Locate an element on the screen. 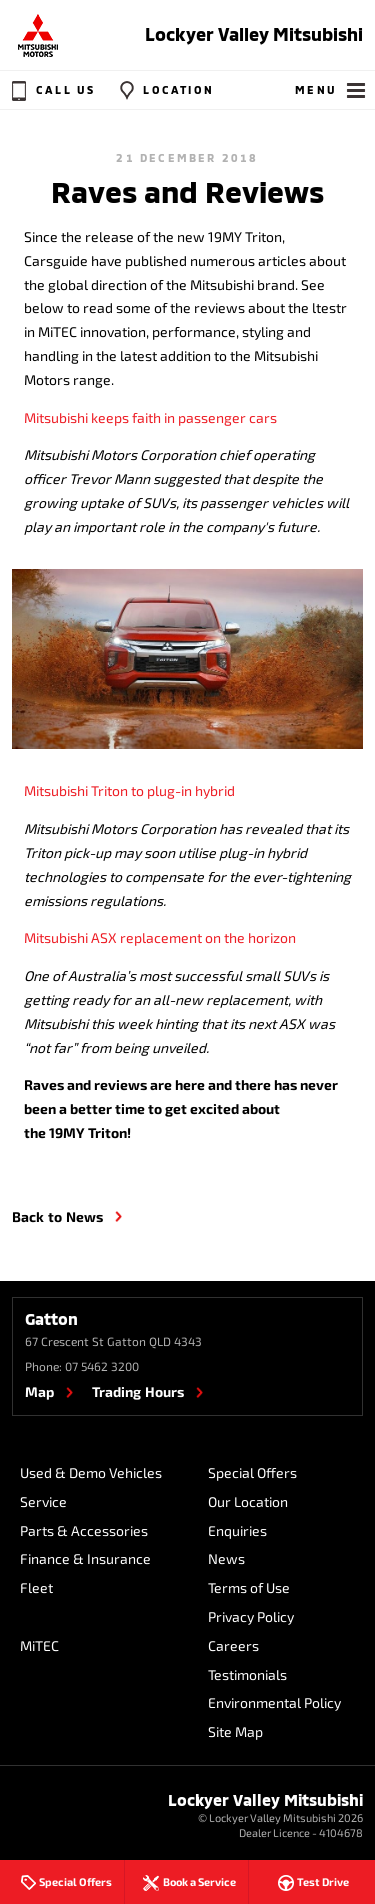 The width and height of the screenshot is (375, 1904). Service is located at coordinates (43, 1501).